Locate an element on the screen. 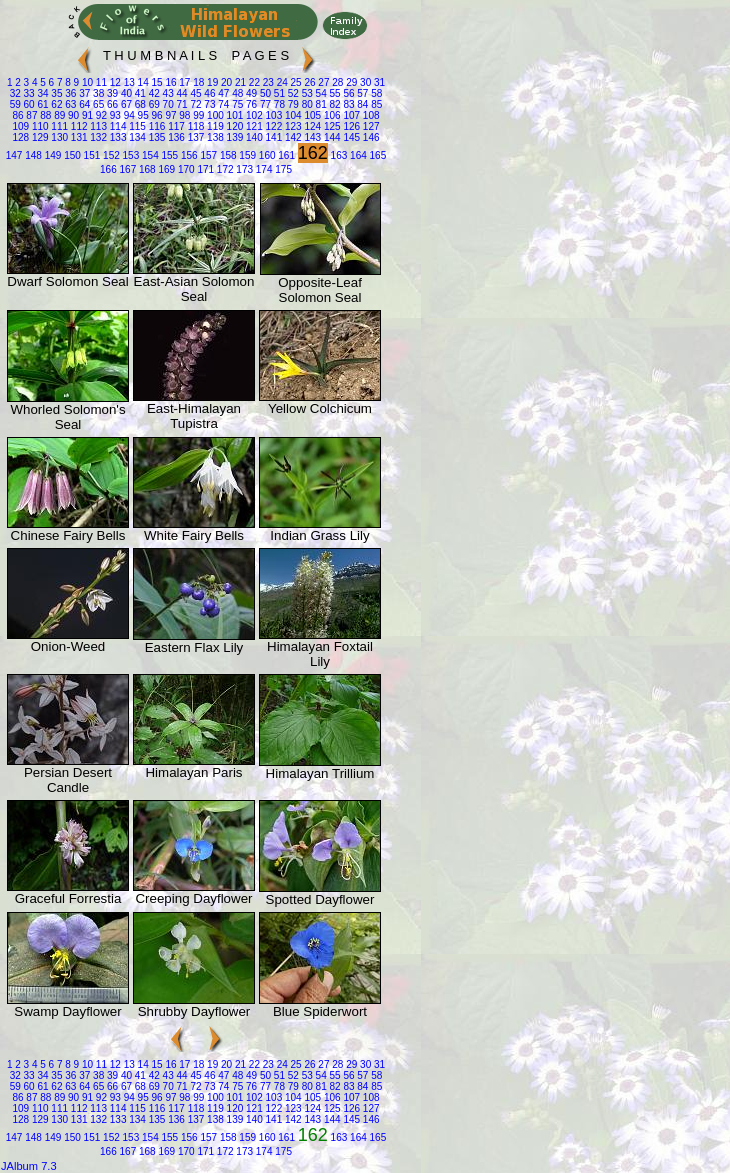  89 is located at coordinates (58, 115).